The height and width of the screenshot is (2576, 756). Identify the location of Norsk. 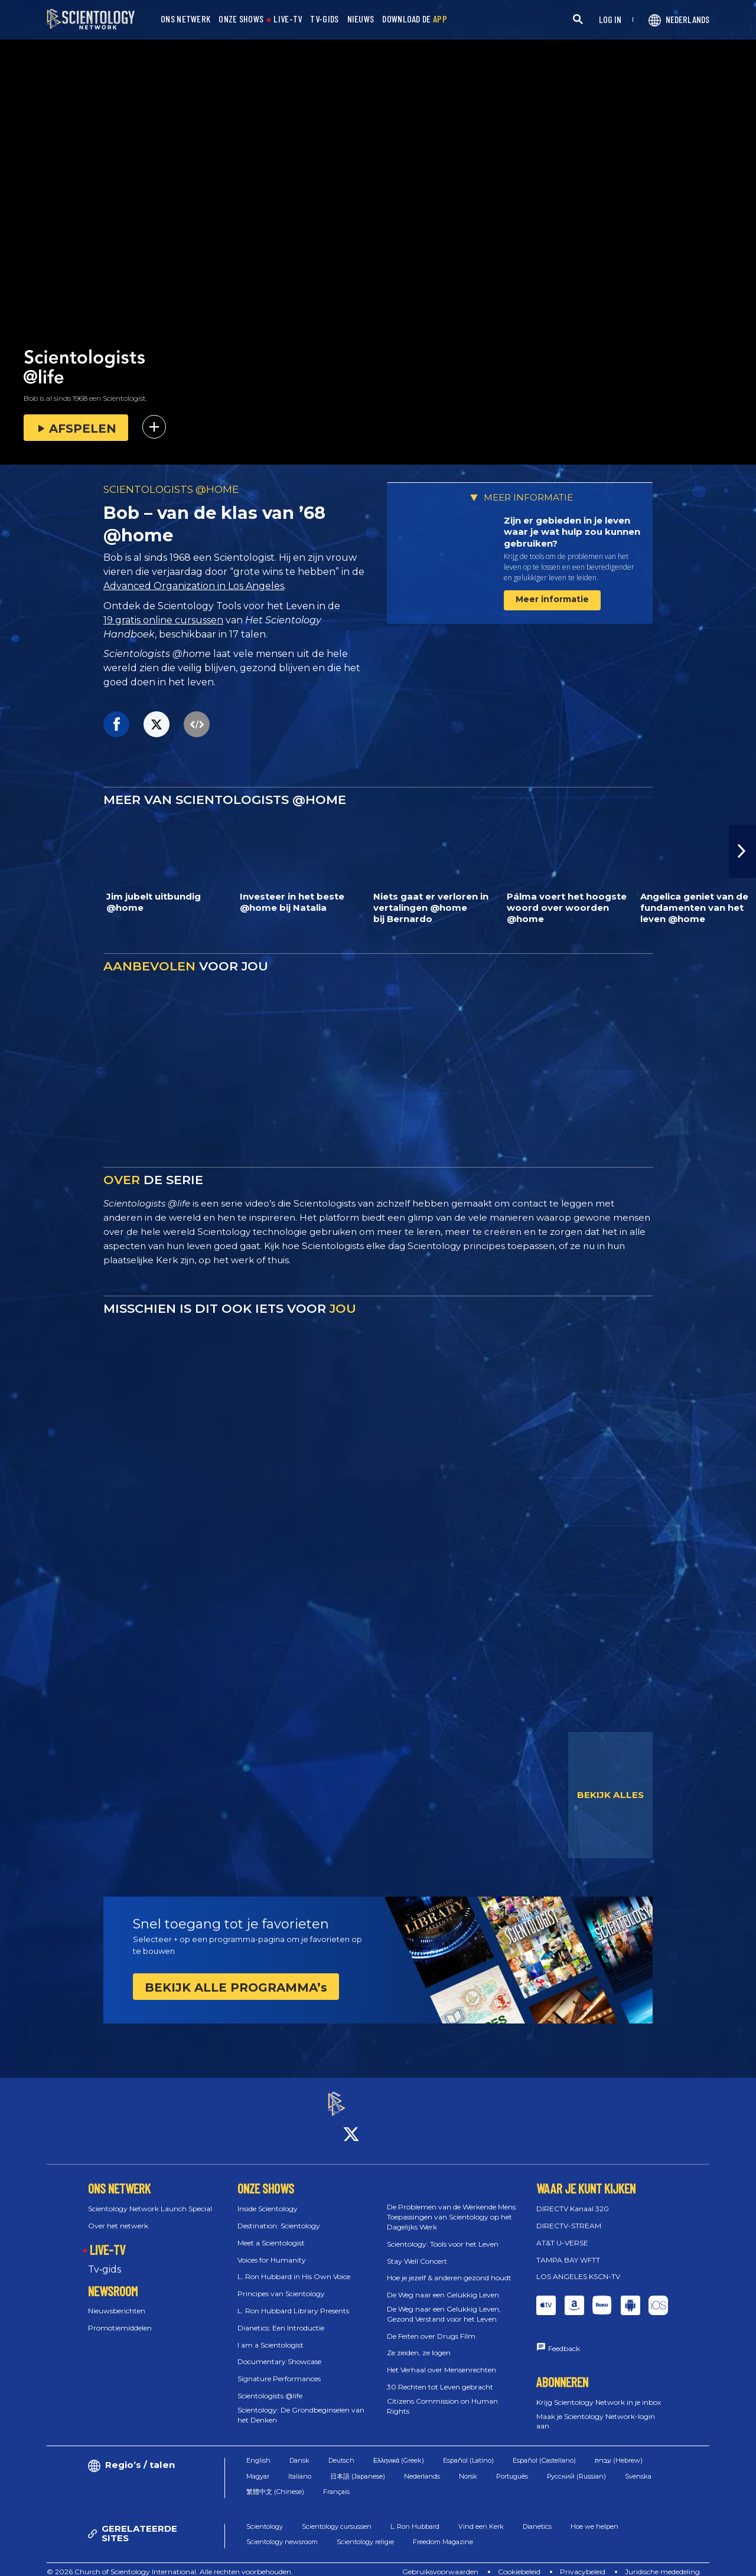
(468, 2465).